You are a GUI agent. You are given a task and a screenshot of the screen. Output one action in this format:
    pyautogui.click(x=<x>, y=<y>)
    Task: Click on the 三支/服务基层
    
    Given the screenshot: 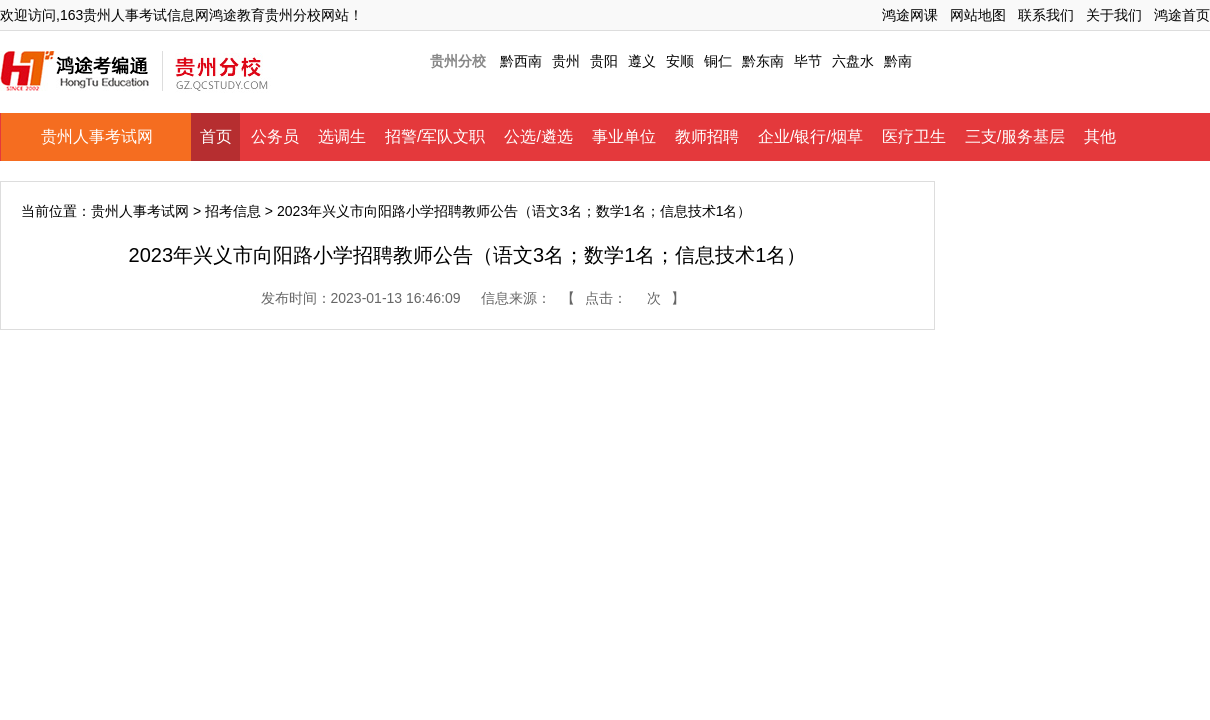 What is the action you would take?
    pyautogui.click(x=1015, y=136)
    